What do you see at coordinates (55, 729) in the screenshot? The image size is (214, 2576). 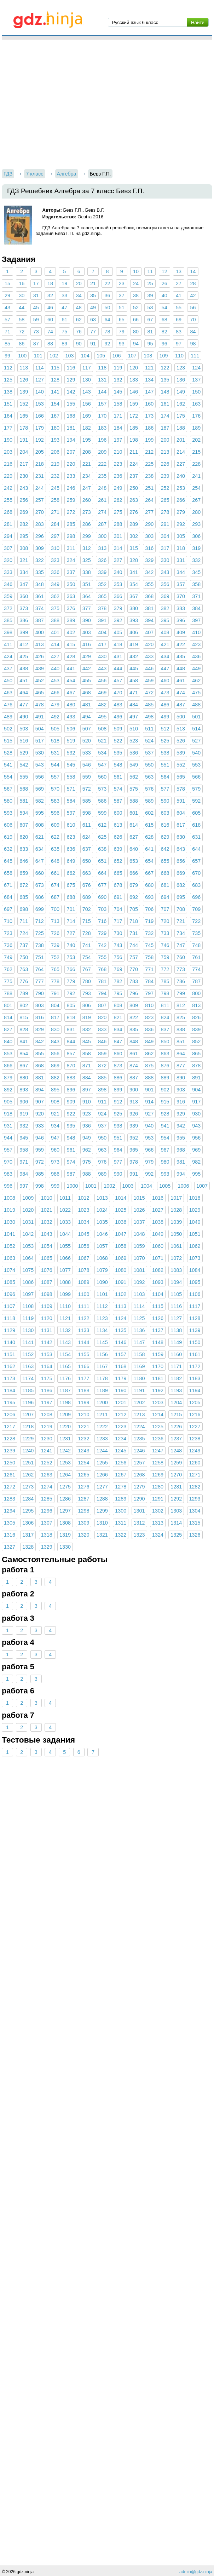 I see `505` at bounding box center [55, 729].